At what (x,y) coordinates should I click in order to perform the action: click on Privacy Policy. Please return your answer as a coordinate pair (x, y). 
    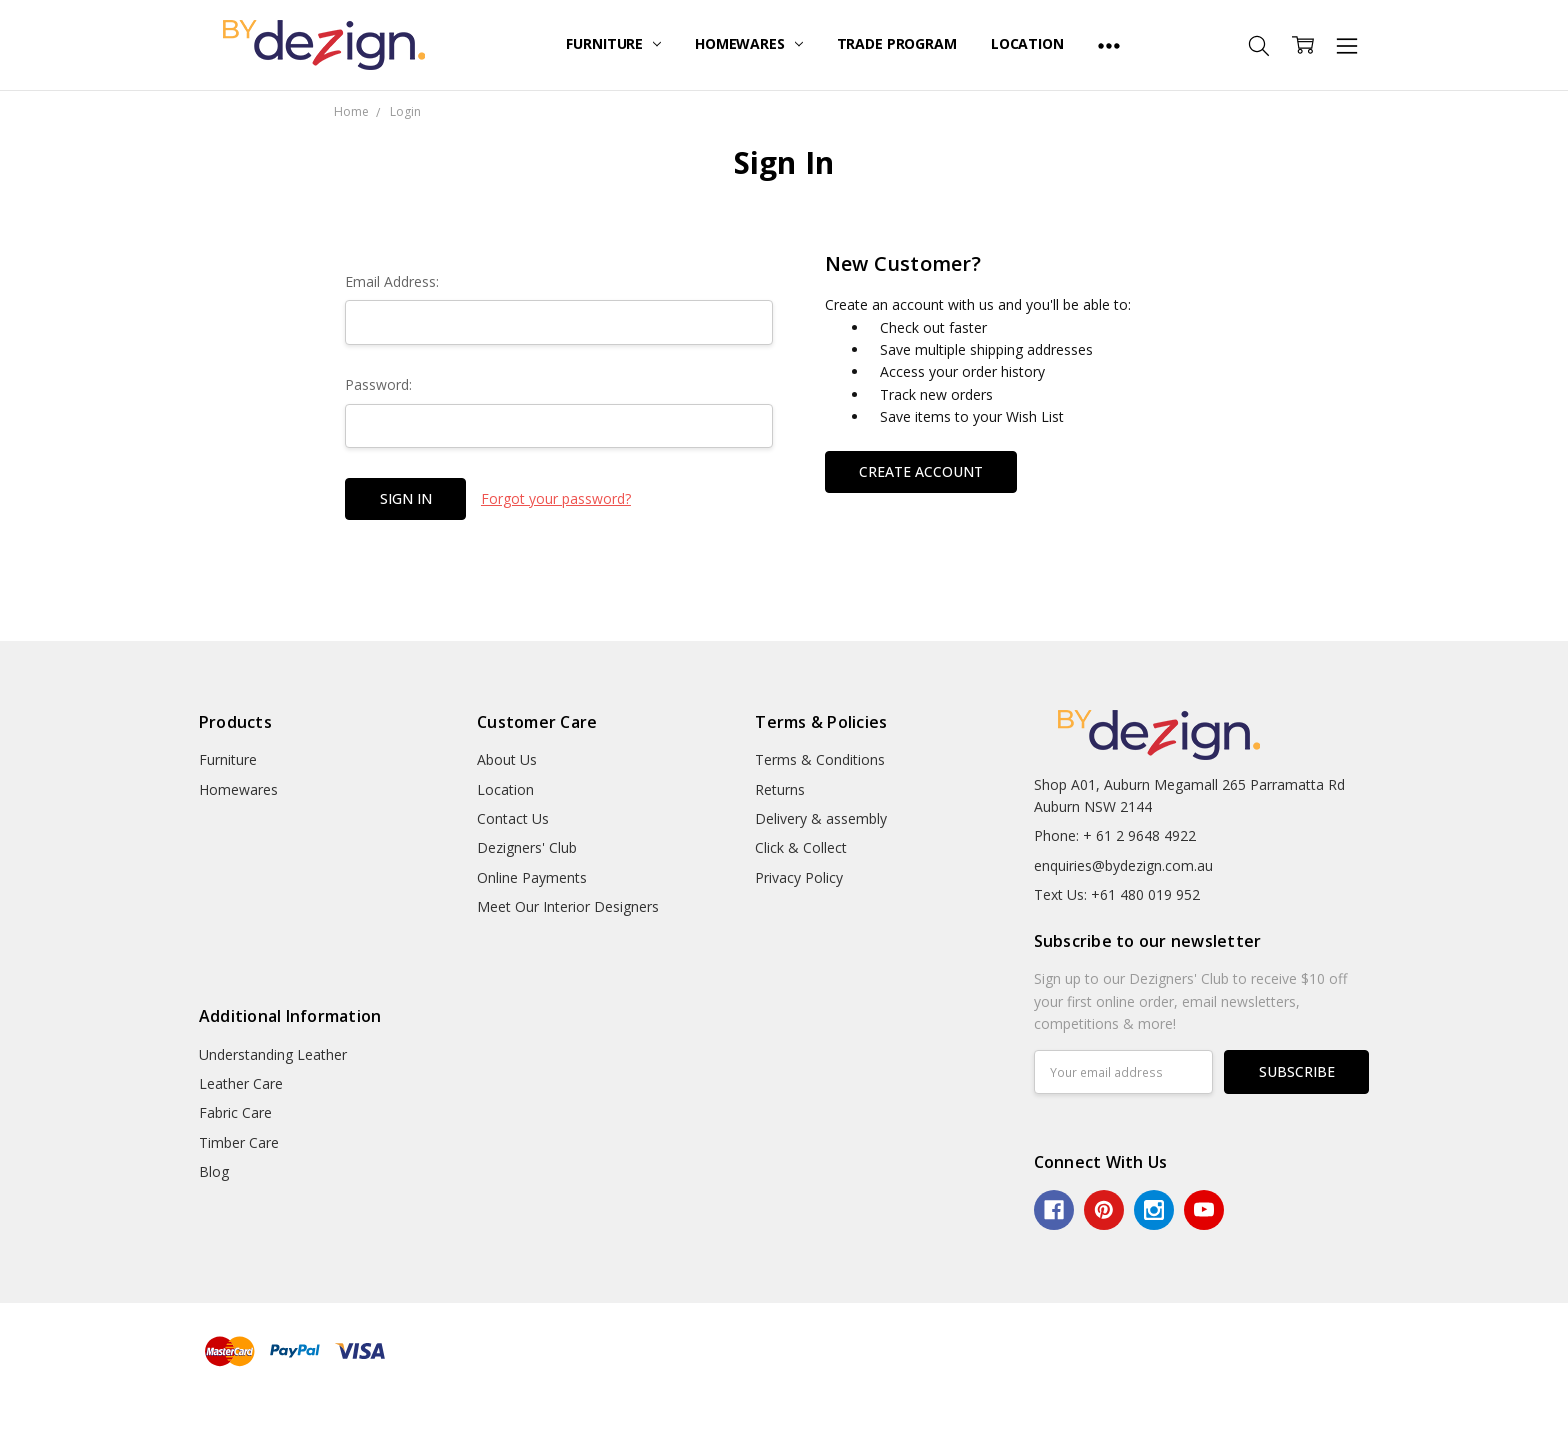
    Looking at the image, I should click on (799, 877).